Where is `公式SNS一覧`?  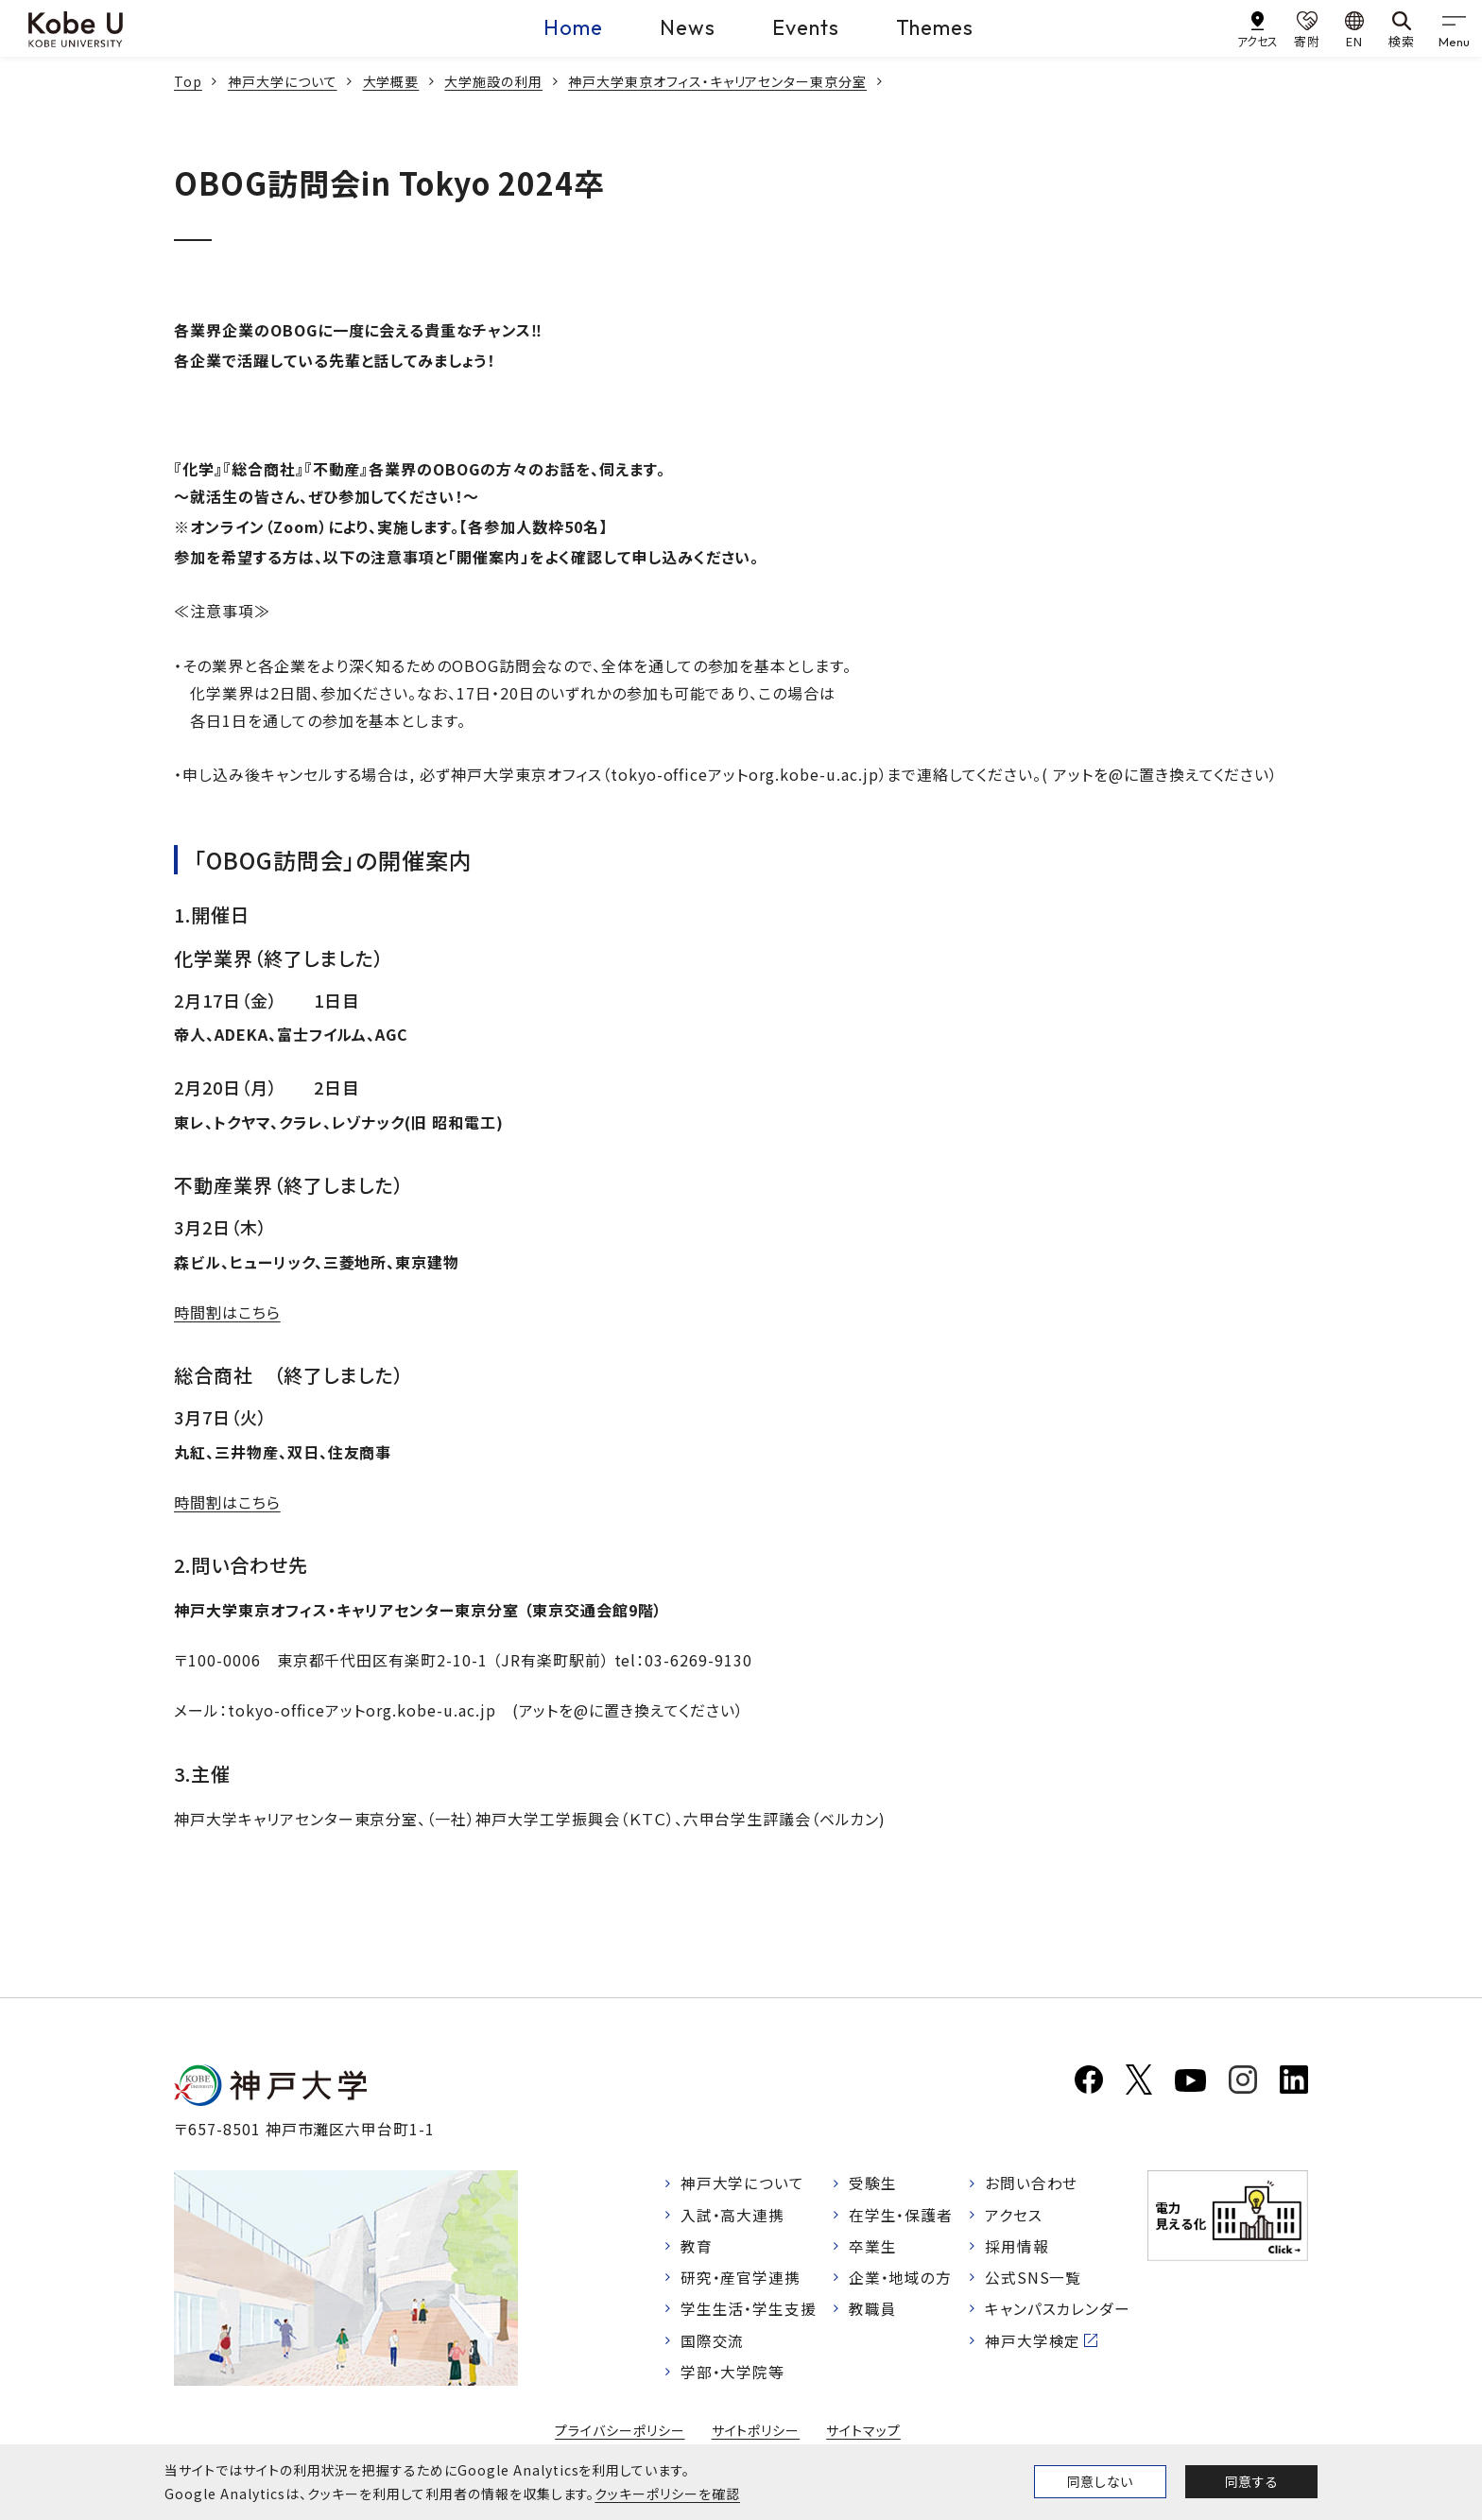
公式SNS一覧 is located at coordinates (1033, 2280).